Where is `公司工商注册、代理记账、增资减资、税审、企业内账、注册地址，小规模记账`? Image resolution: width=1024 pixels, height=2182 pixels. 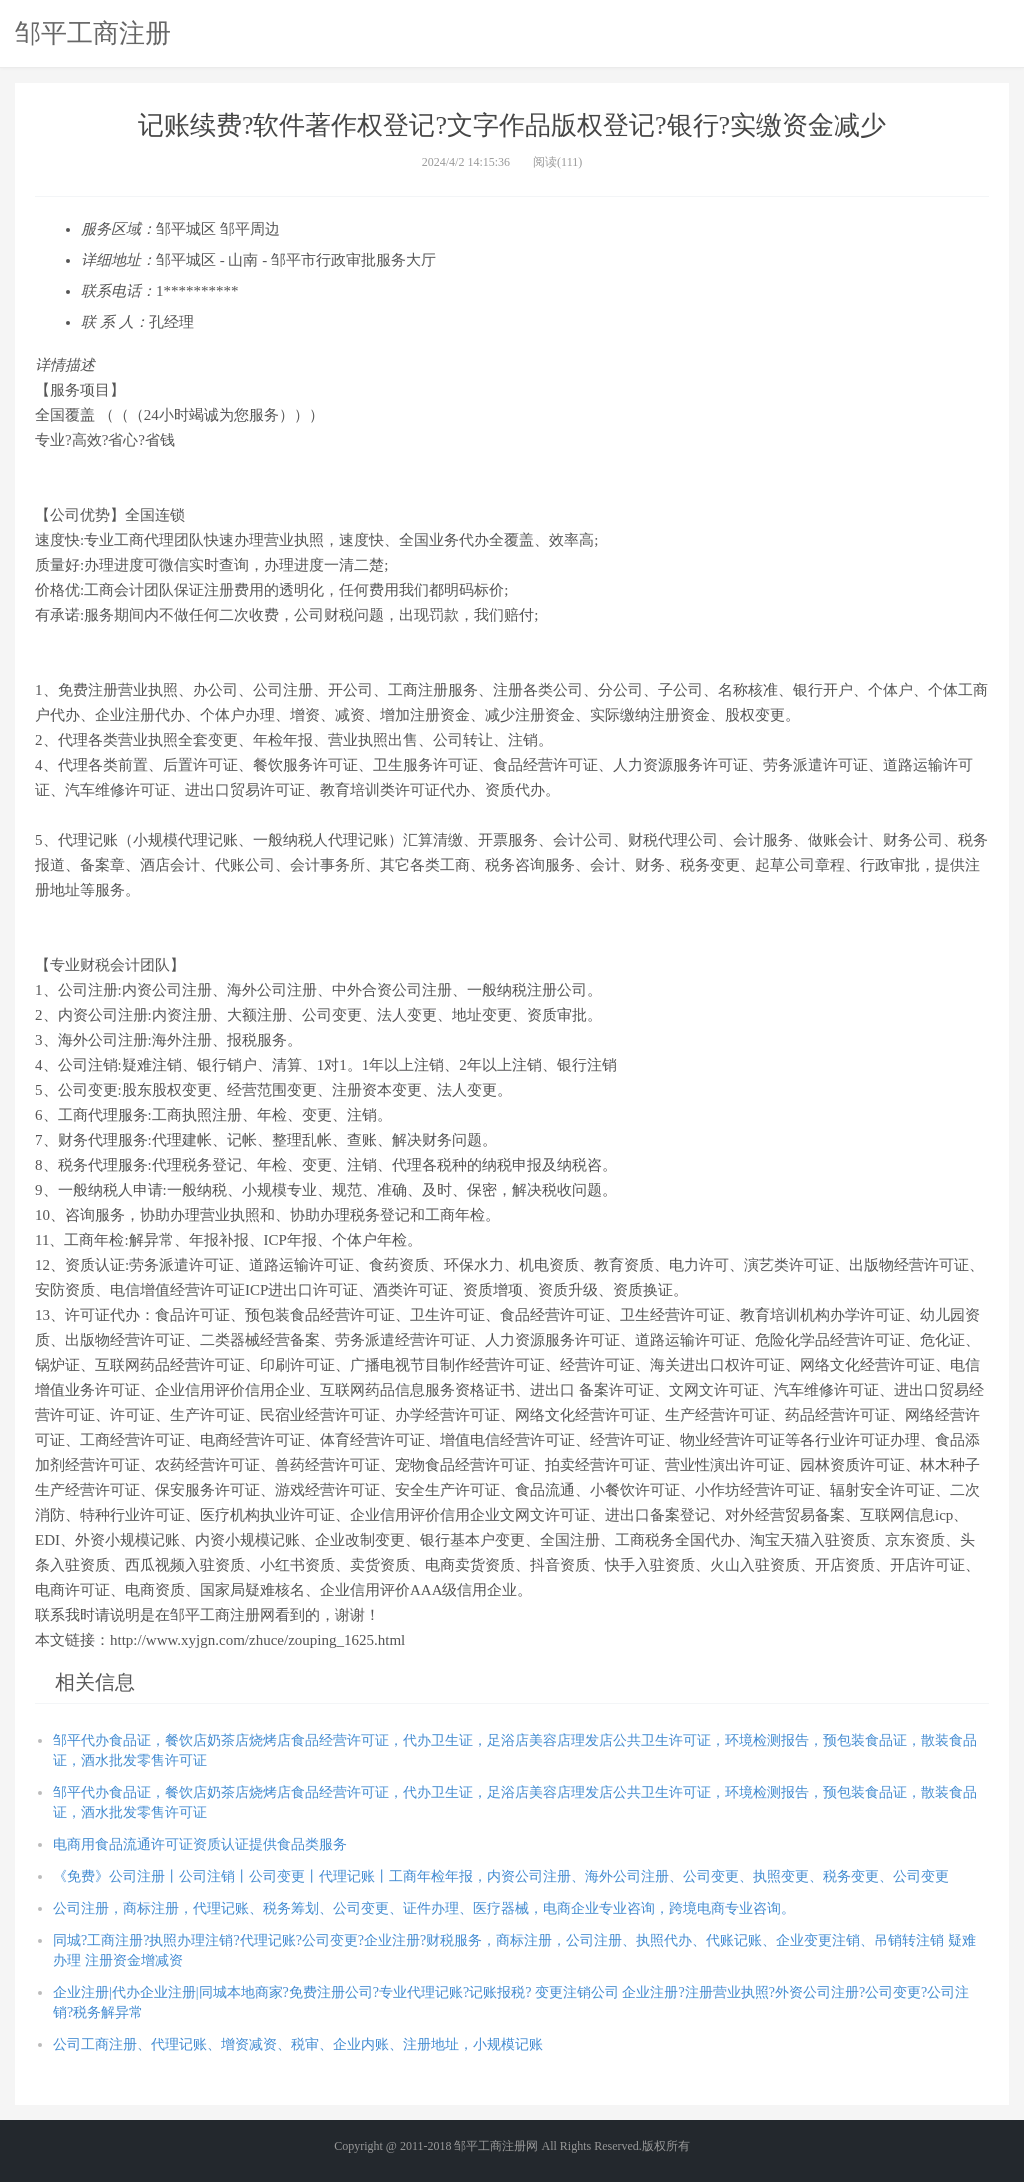
公司工商注册、代理记账、增资减资、税审、企业内账、注册地址，小规模记账 is located at coordinates (298, 2044).